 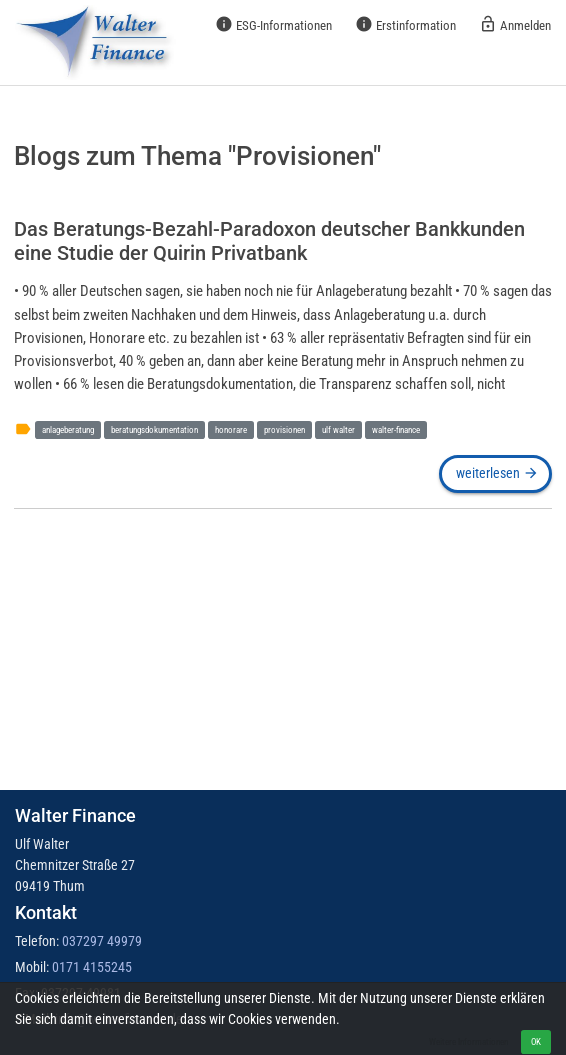 I want to click on anlageberatung, so click(x=68, y=429).